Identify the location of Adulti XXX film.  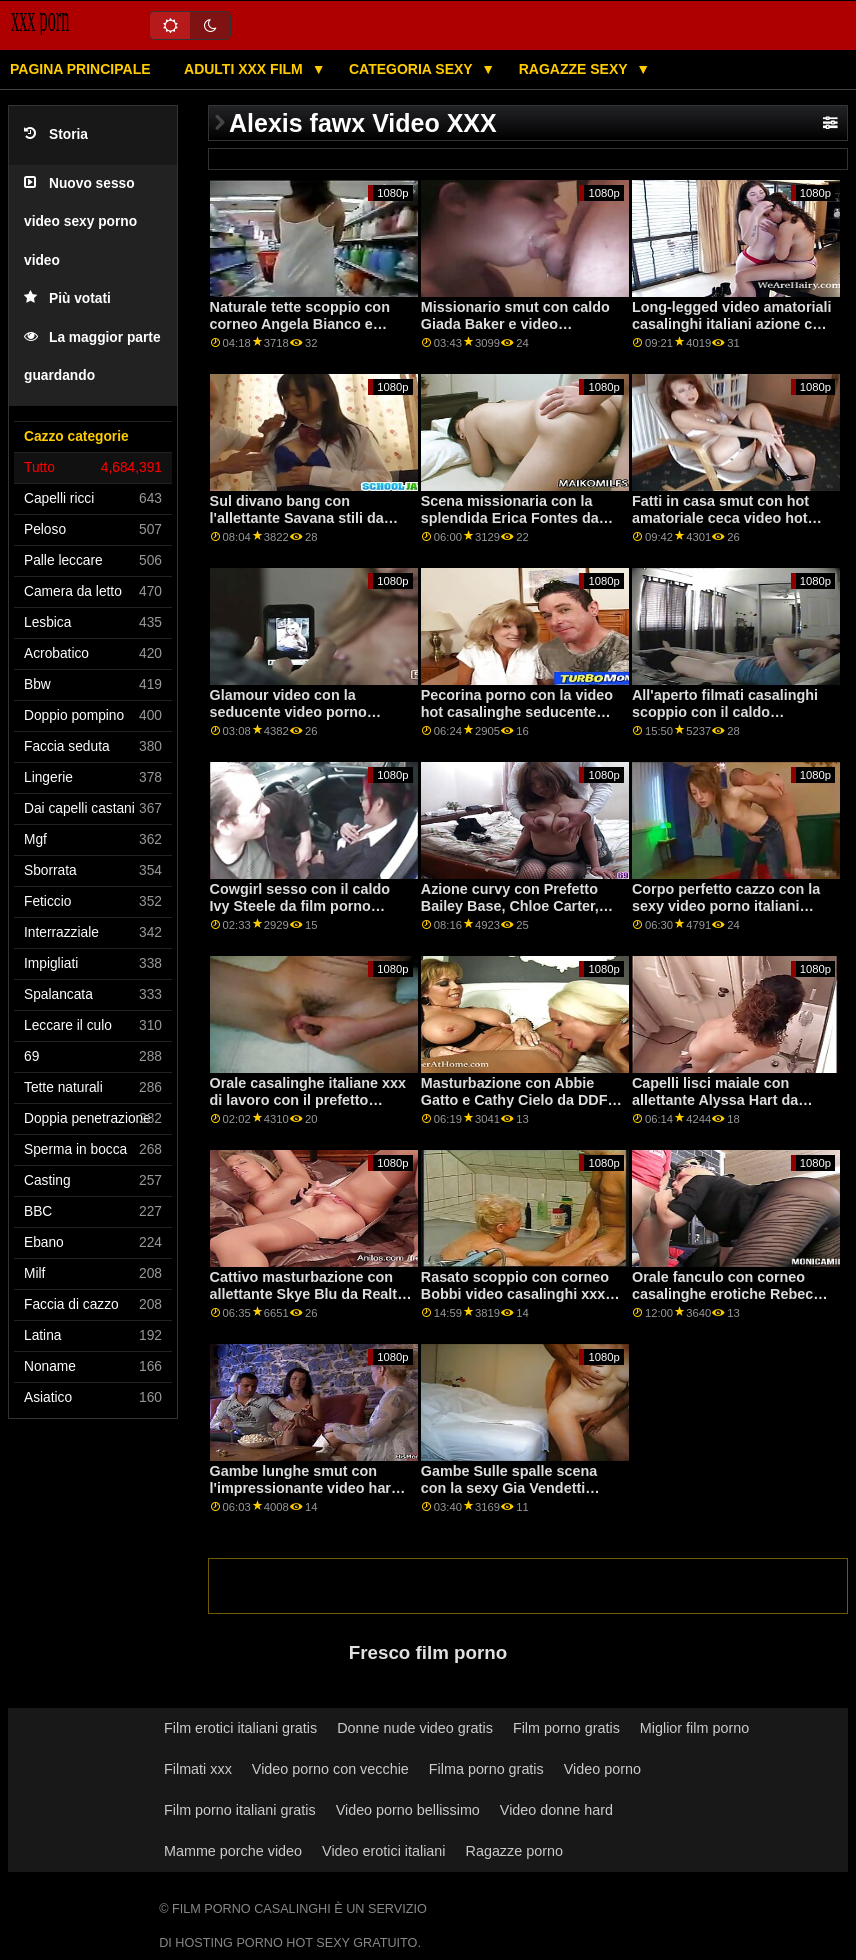
(245, 69).